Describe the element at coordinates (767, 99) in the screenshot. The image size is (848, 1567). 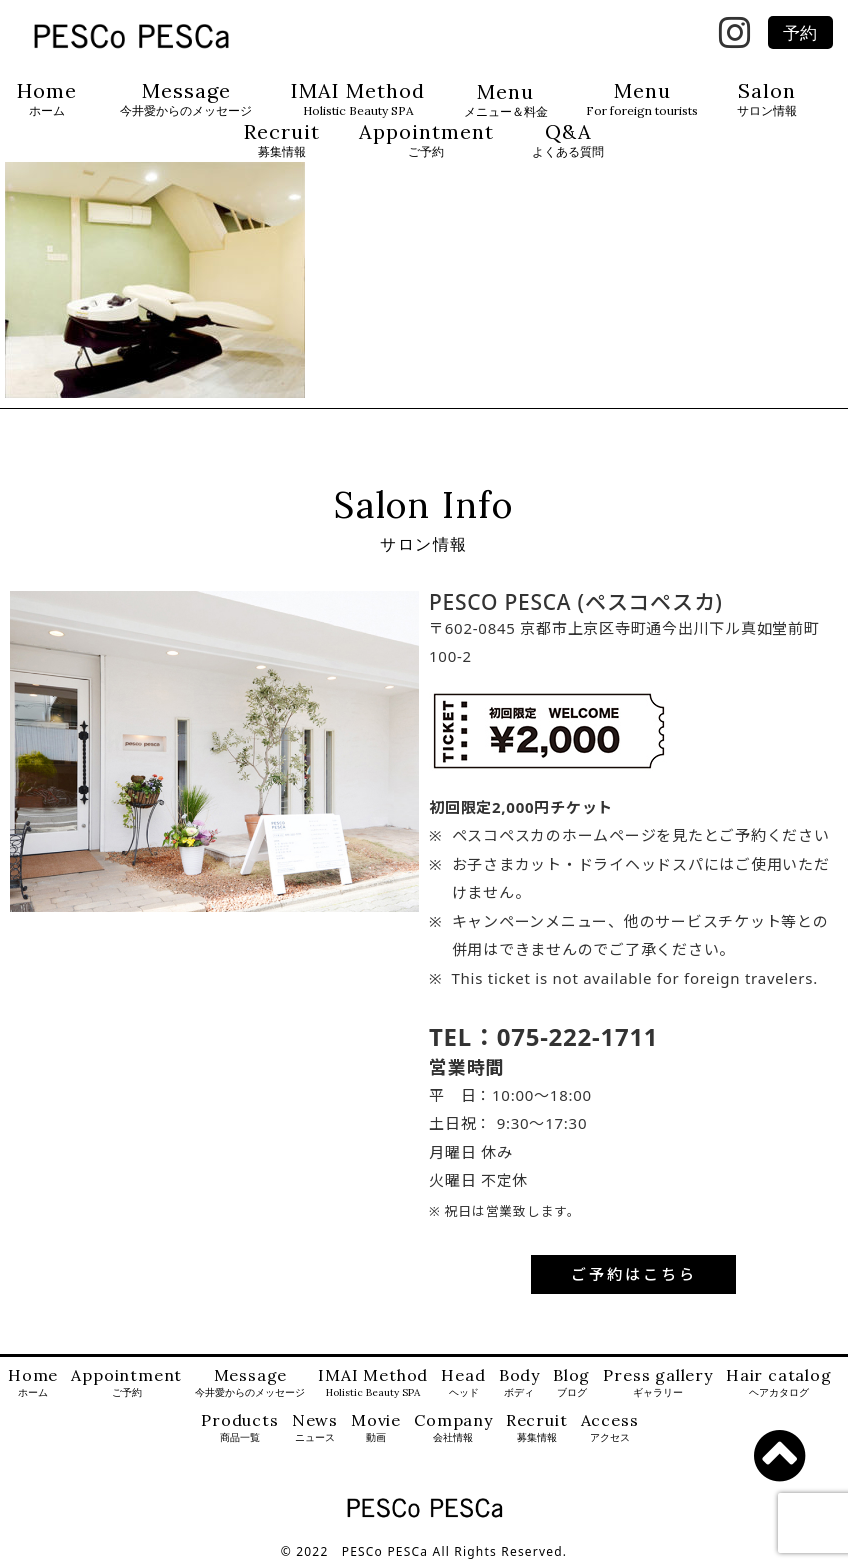
I see `Salon` at that location.